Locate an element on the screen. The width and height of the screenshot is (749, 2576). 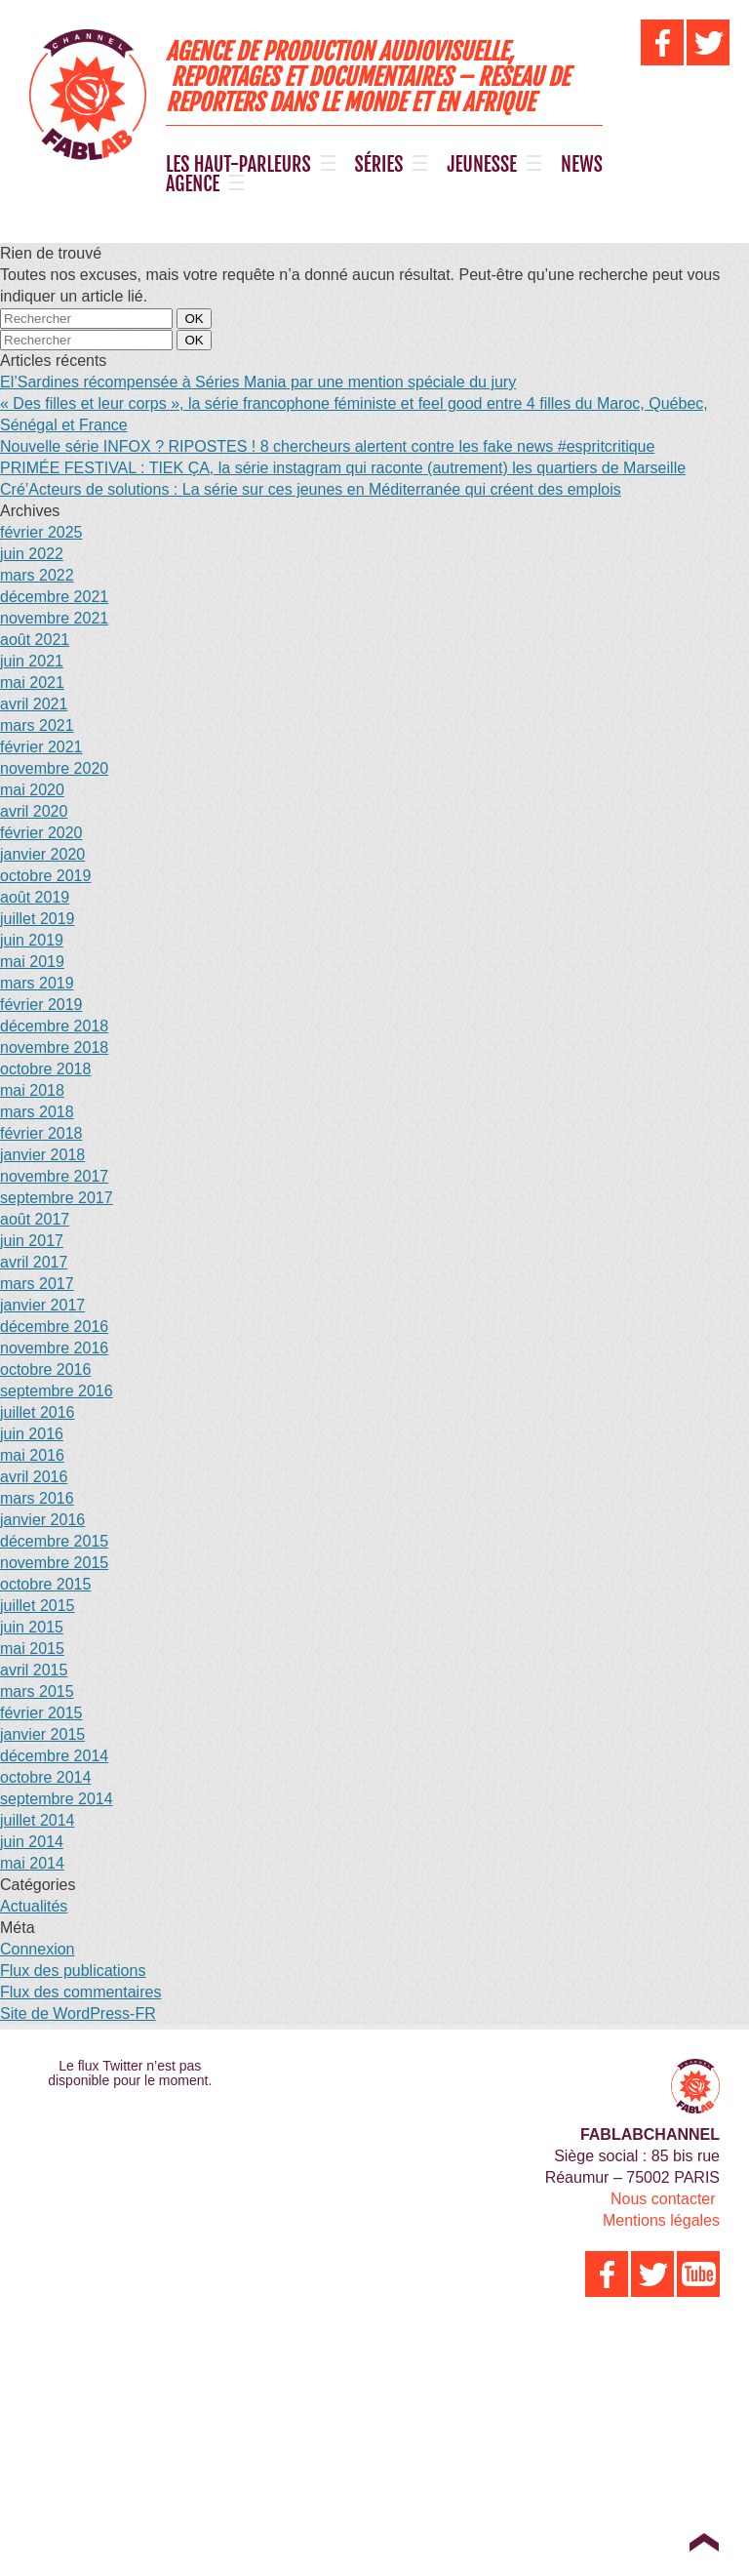
El’Sardines récompensée à Séries Mania par une mention spéciale du jury is located at coordinates (258, 382).